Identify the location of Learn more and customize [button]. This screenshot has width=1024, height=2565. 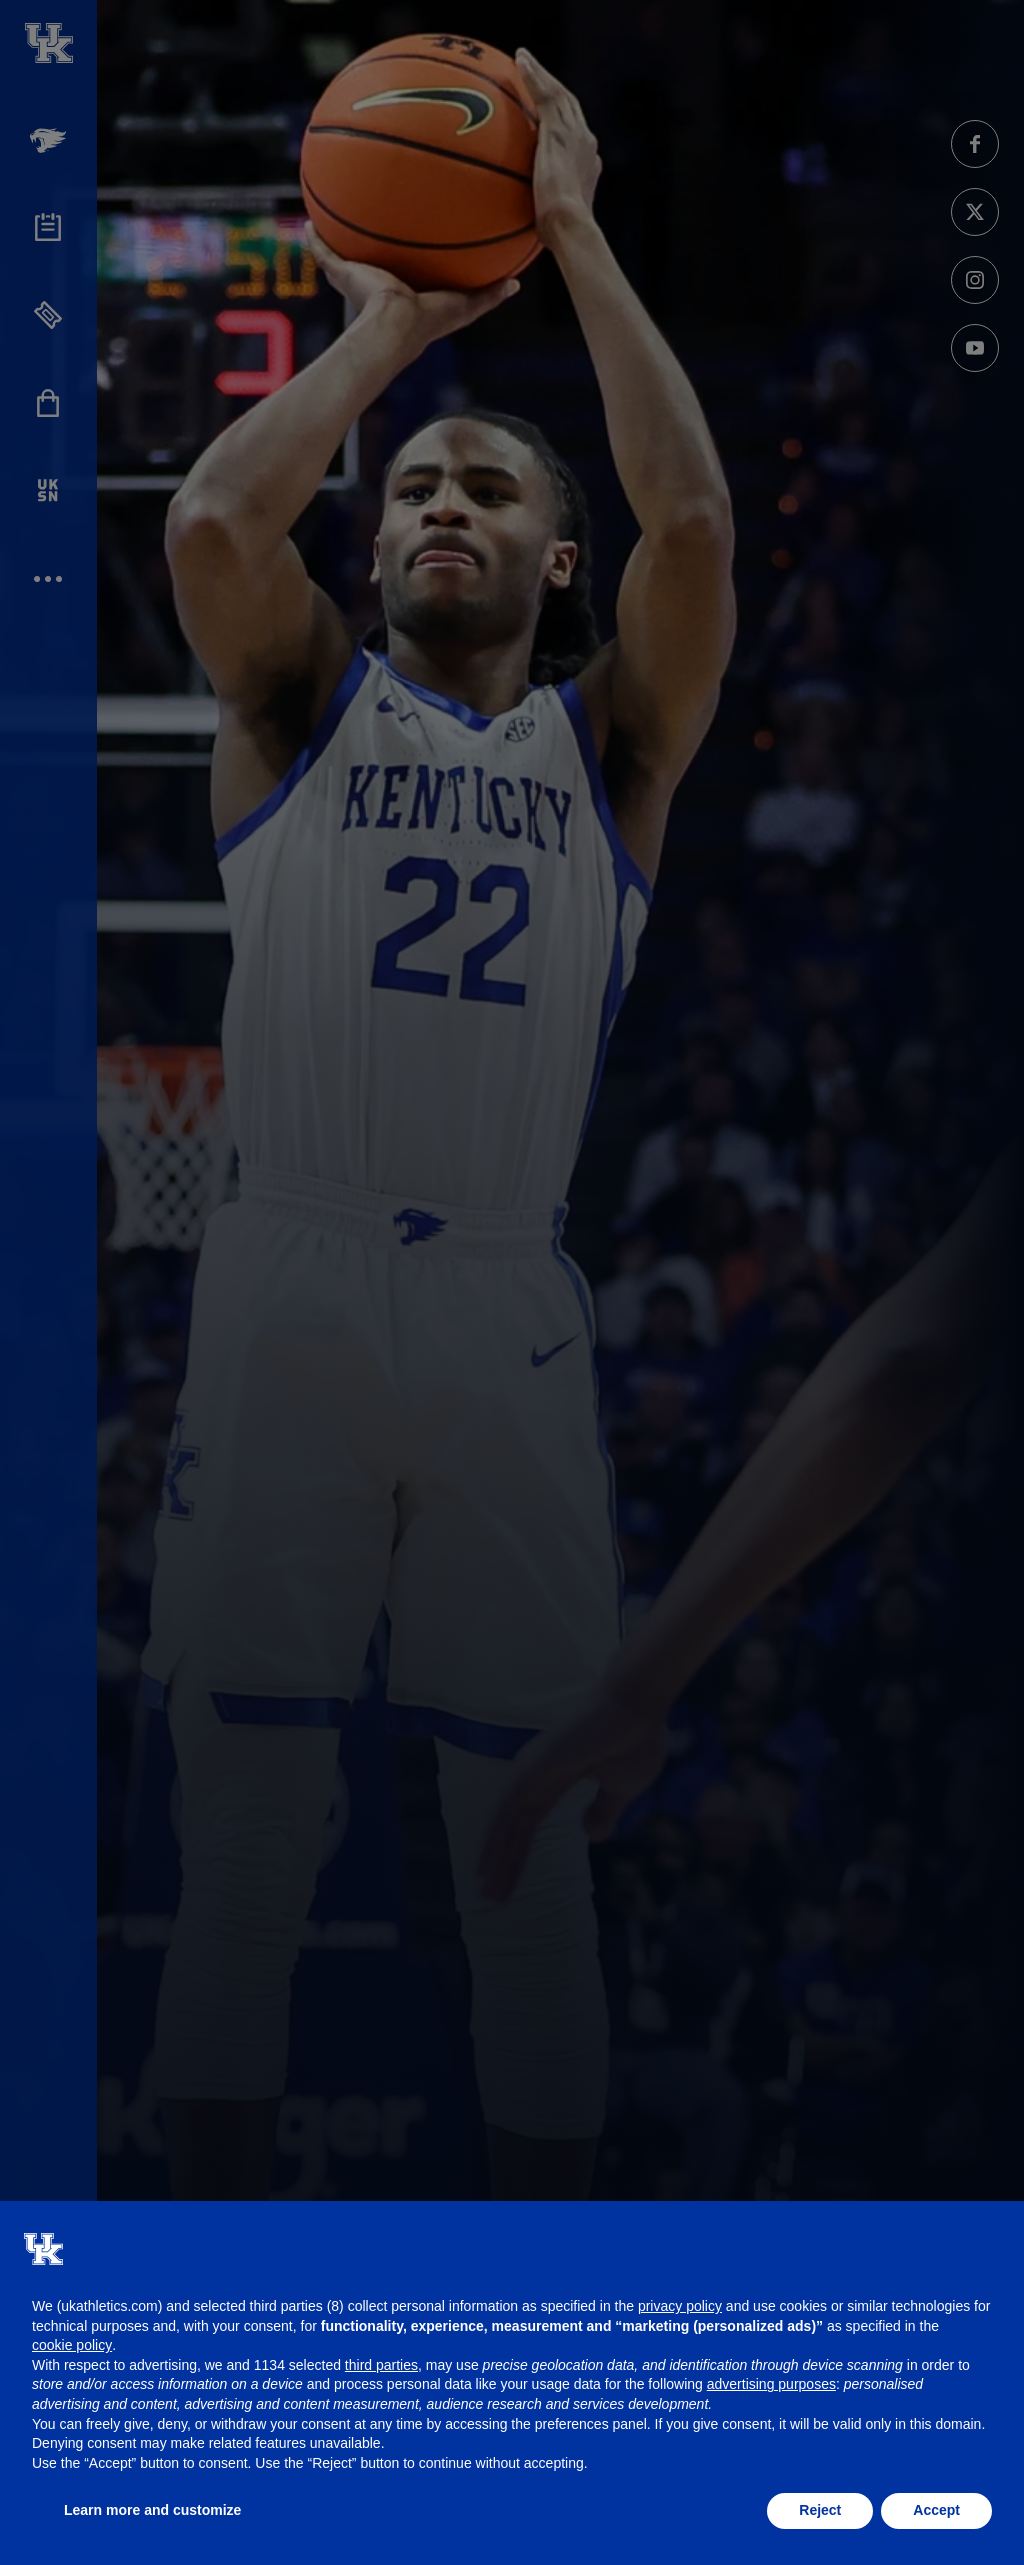
(152, 2510).